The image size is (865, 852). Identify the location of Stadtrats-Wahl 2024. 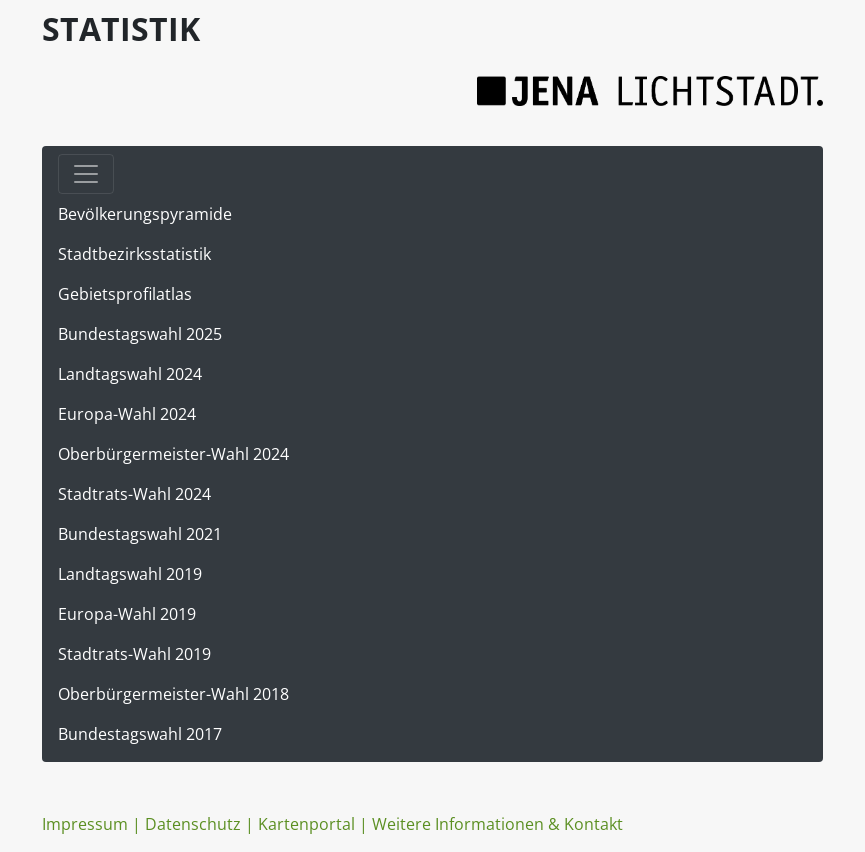
(134, 494).